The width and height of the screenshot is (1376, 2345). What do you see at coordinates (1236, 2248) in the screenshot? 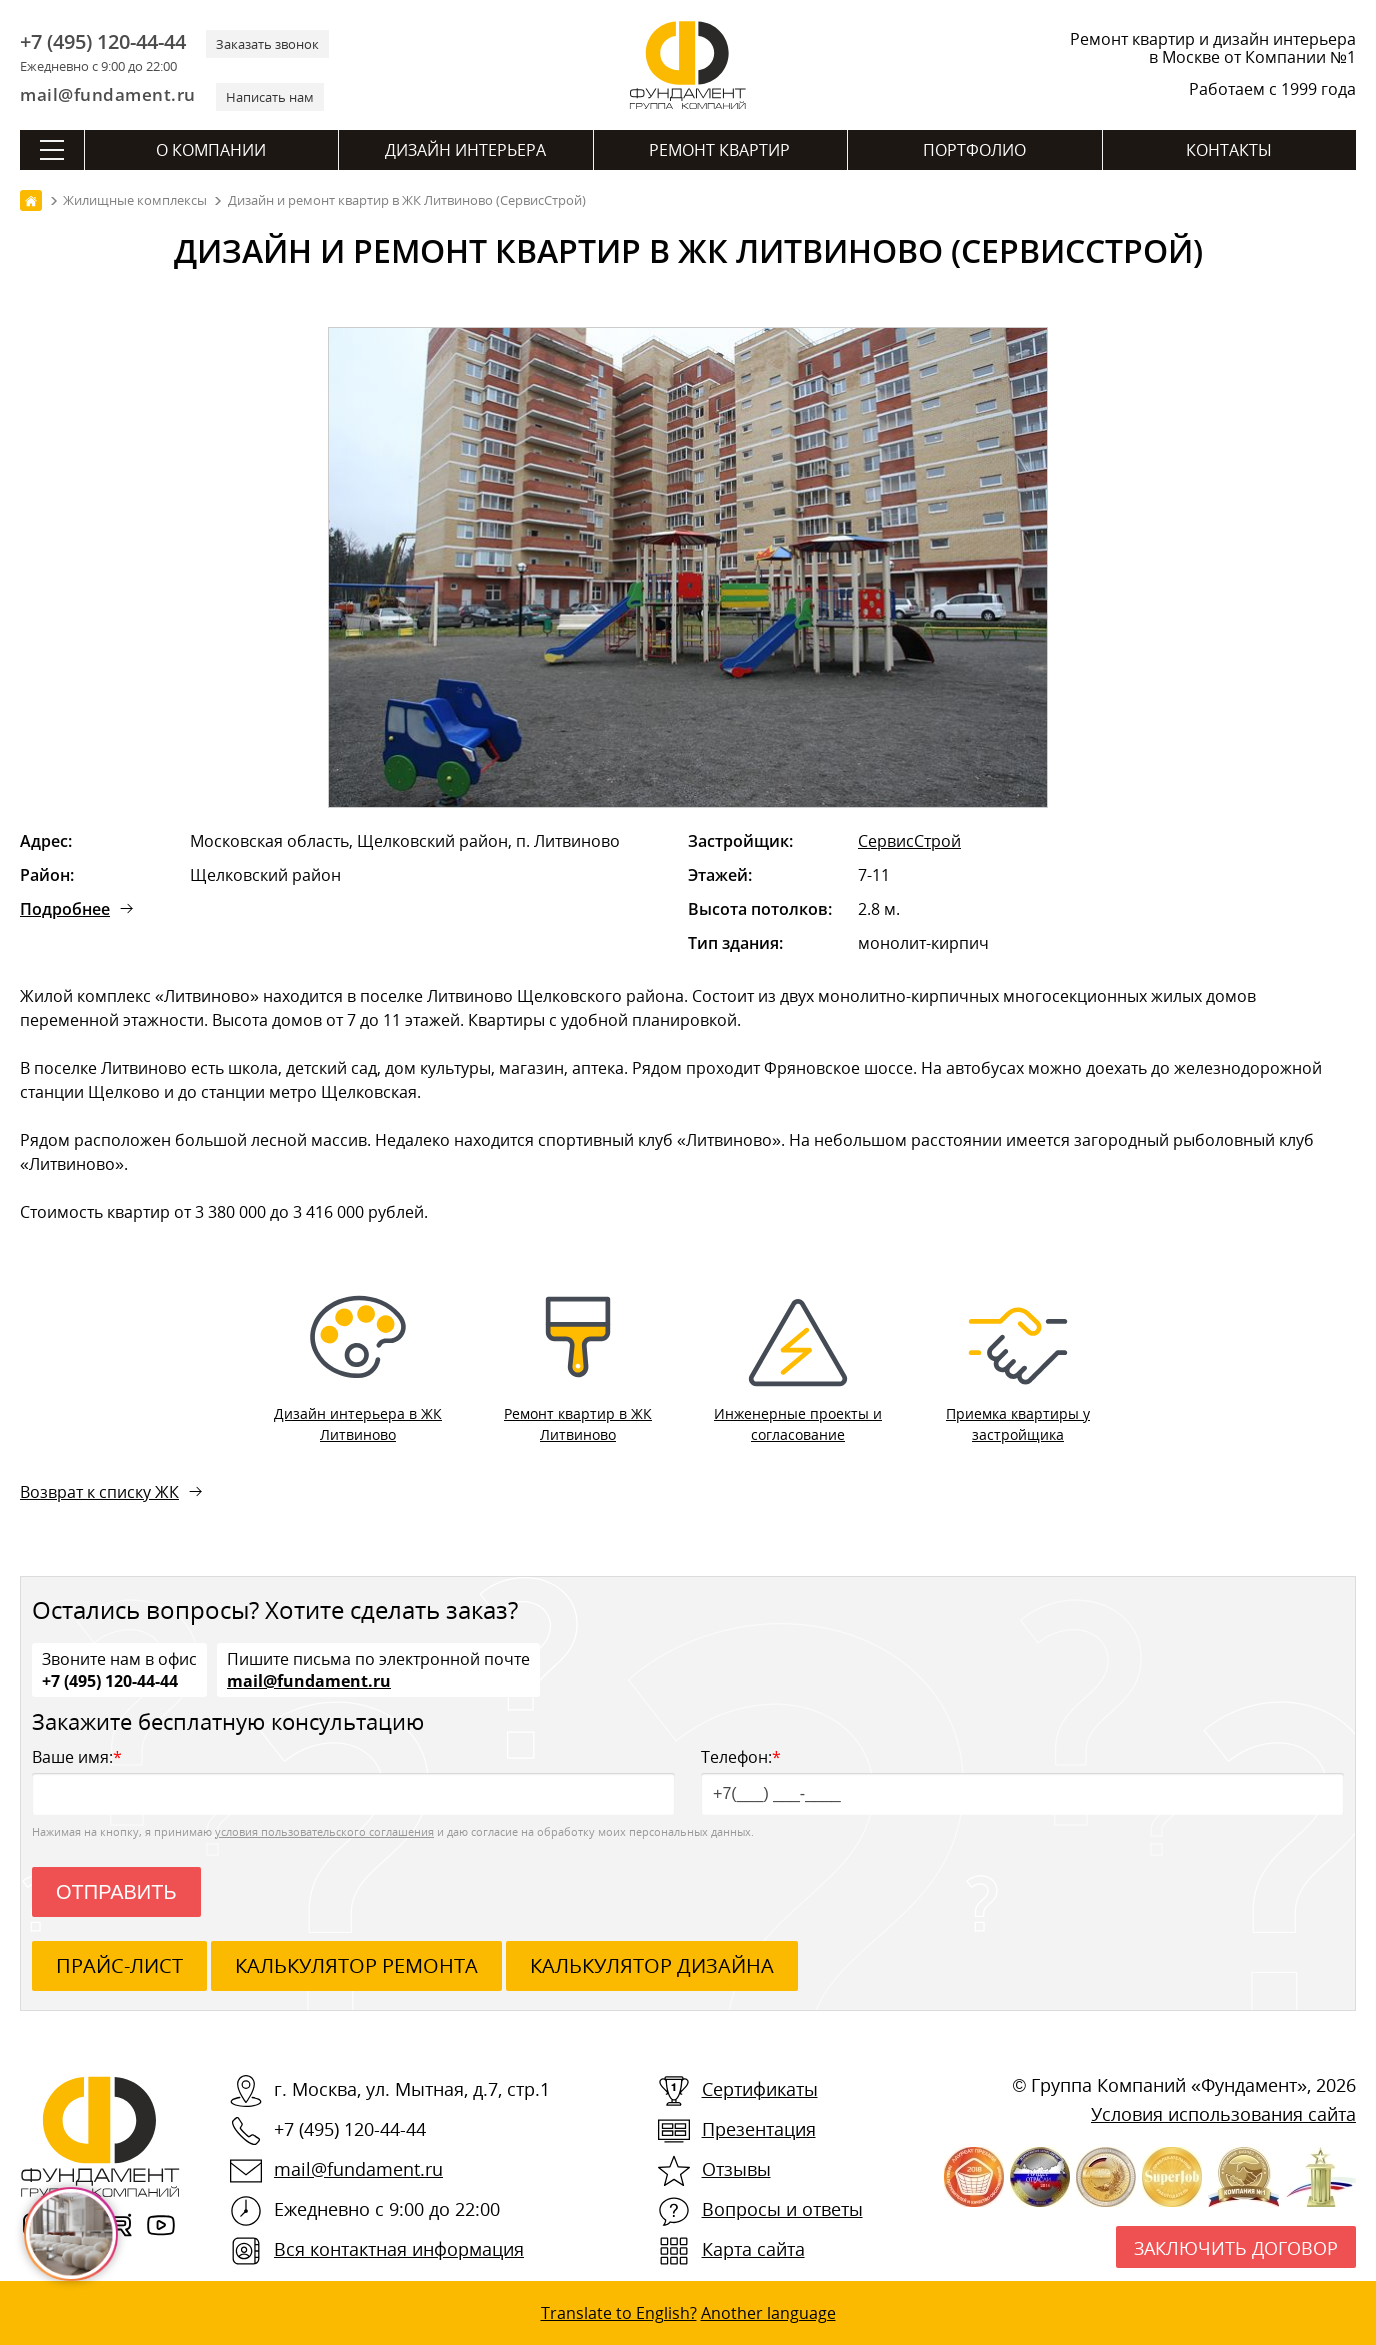
I see `Заключить договор` at bounding box center [1236, 2248].